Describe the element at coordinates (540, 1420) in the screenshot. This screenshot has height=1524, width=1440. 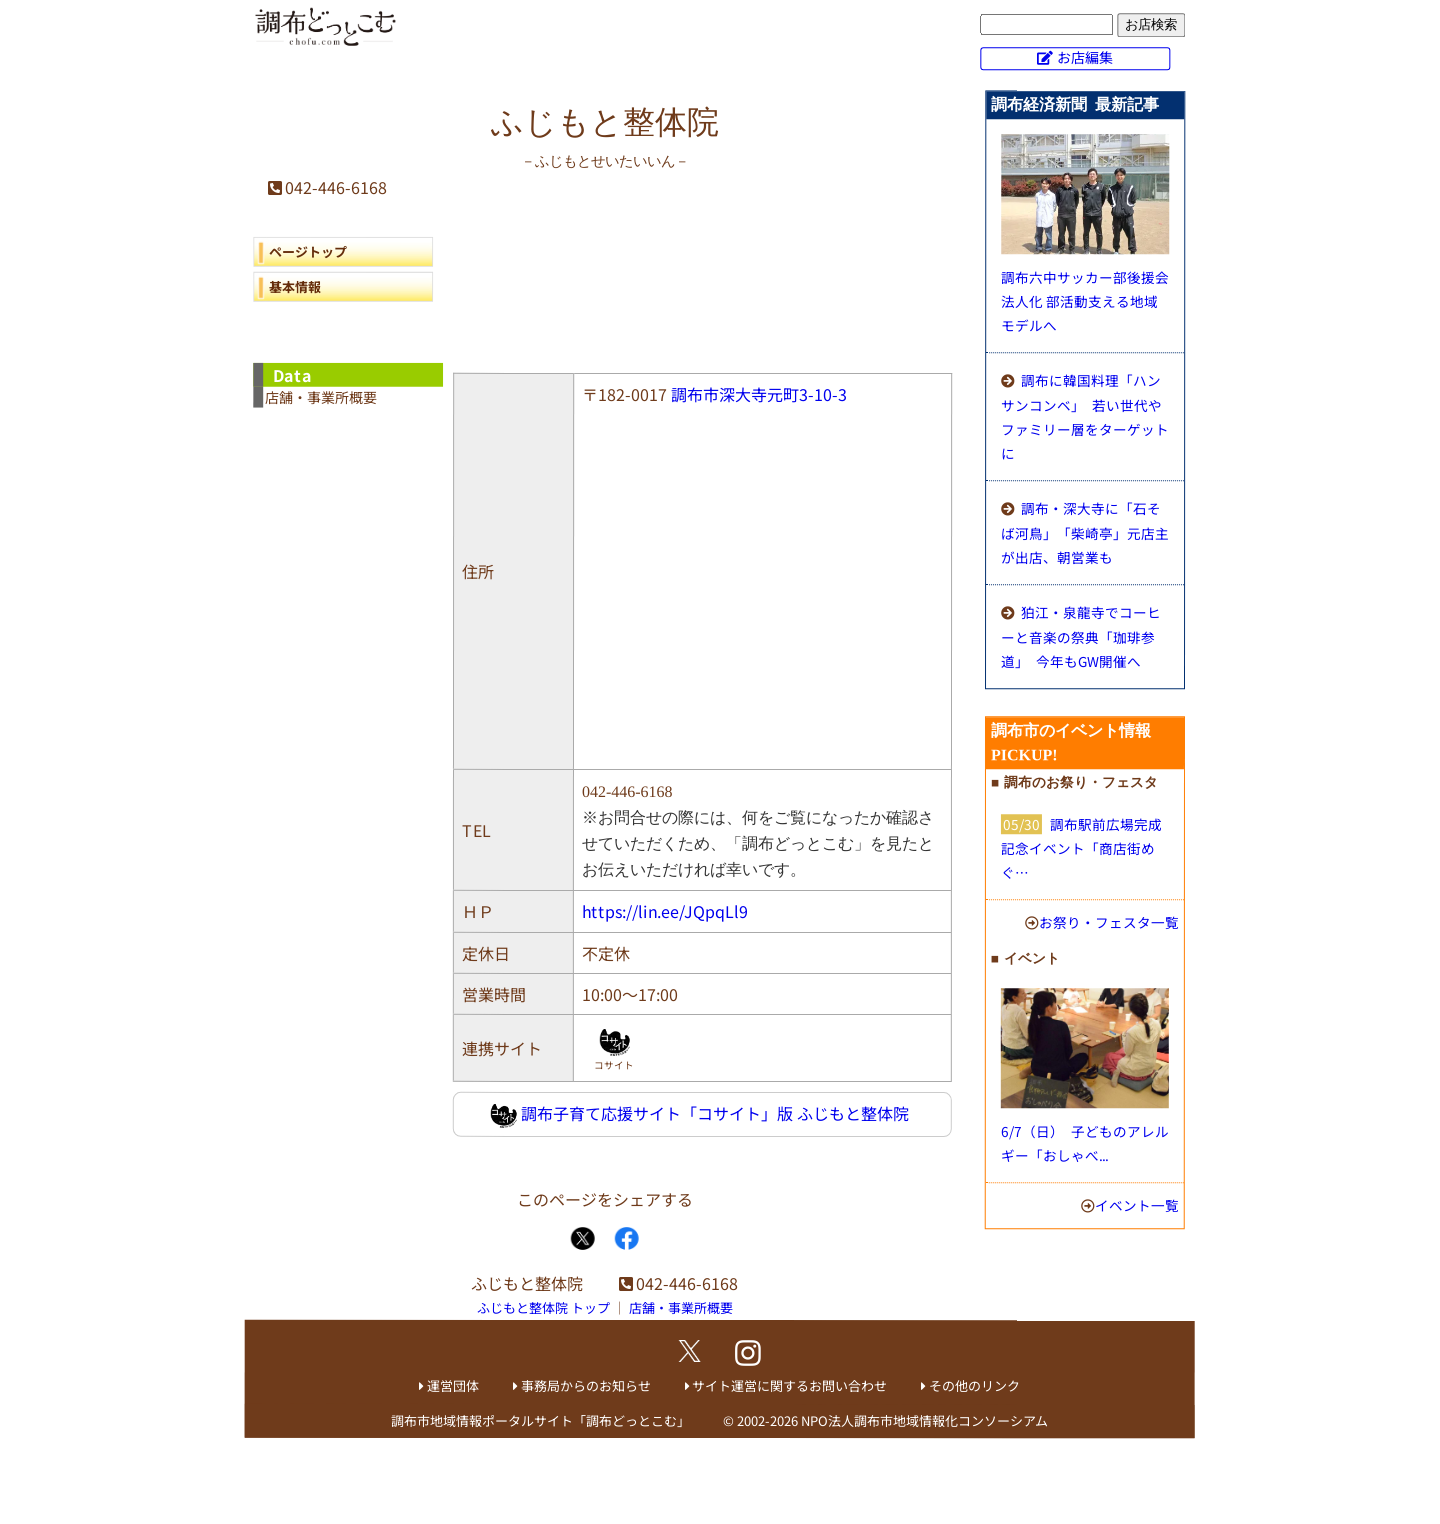
I see `調布市地域情報ポータルサイト「調布どっとこむ」` at that location.